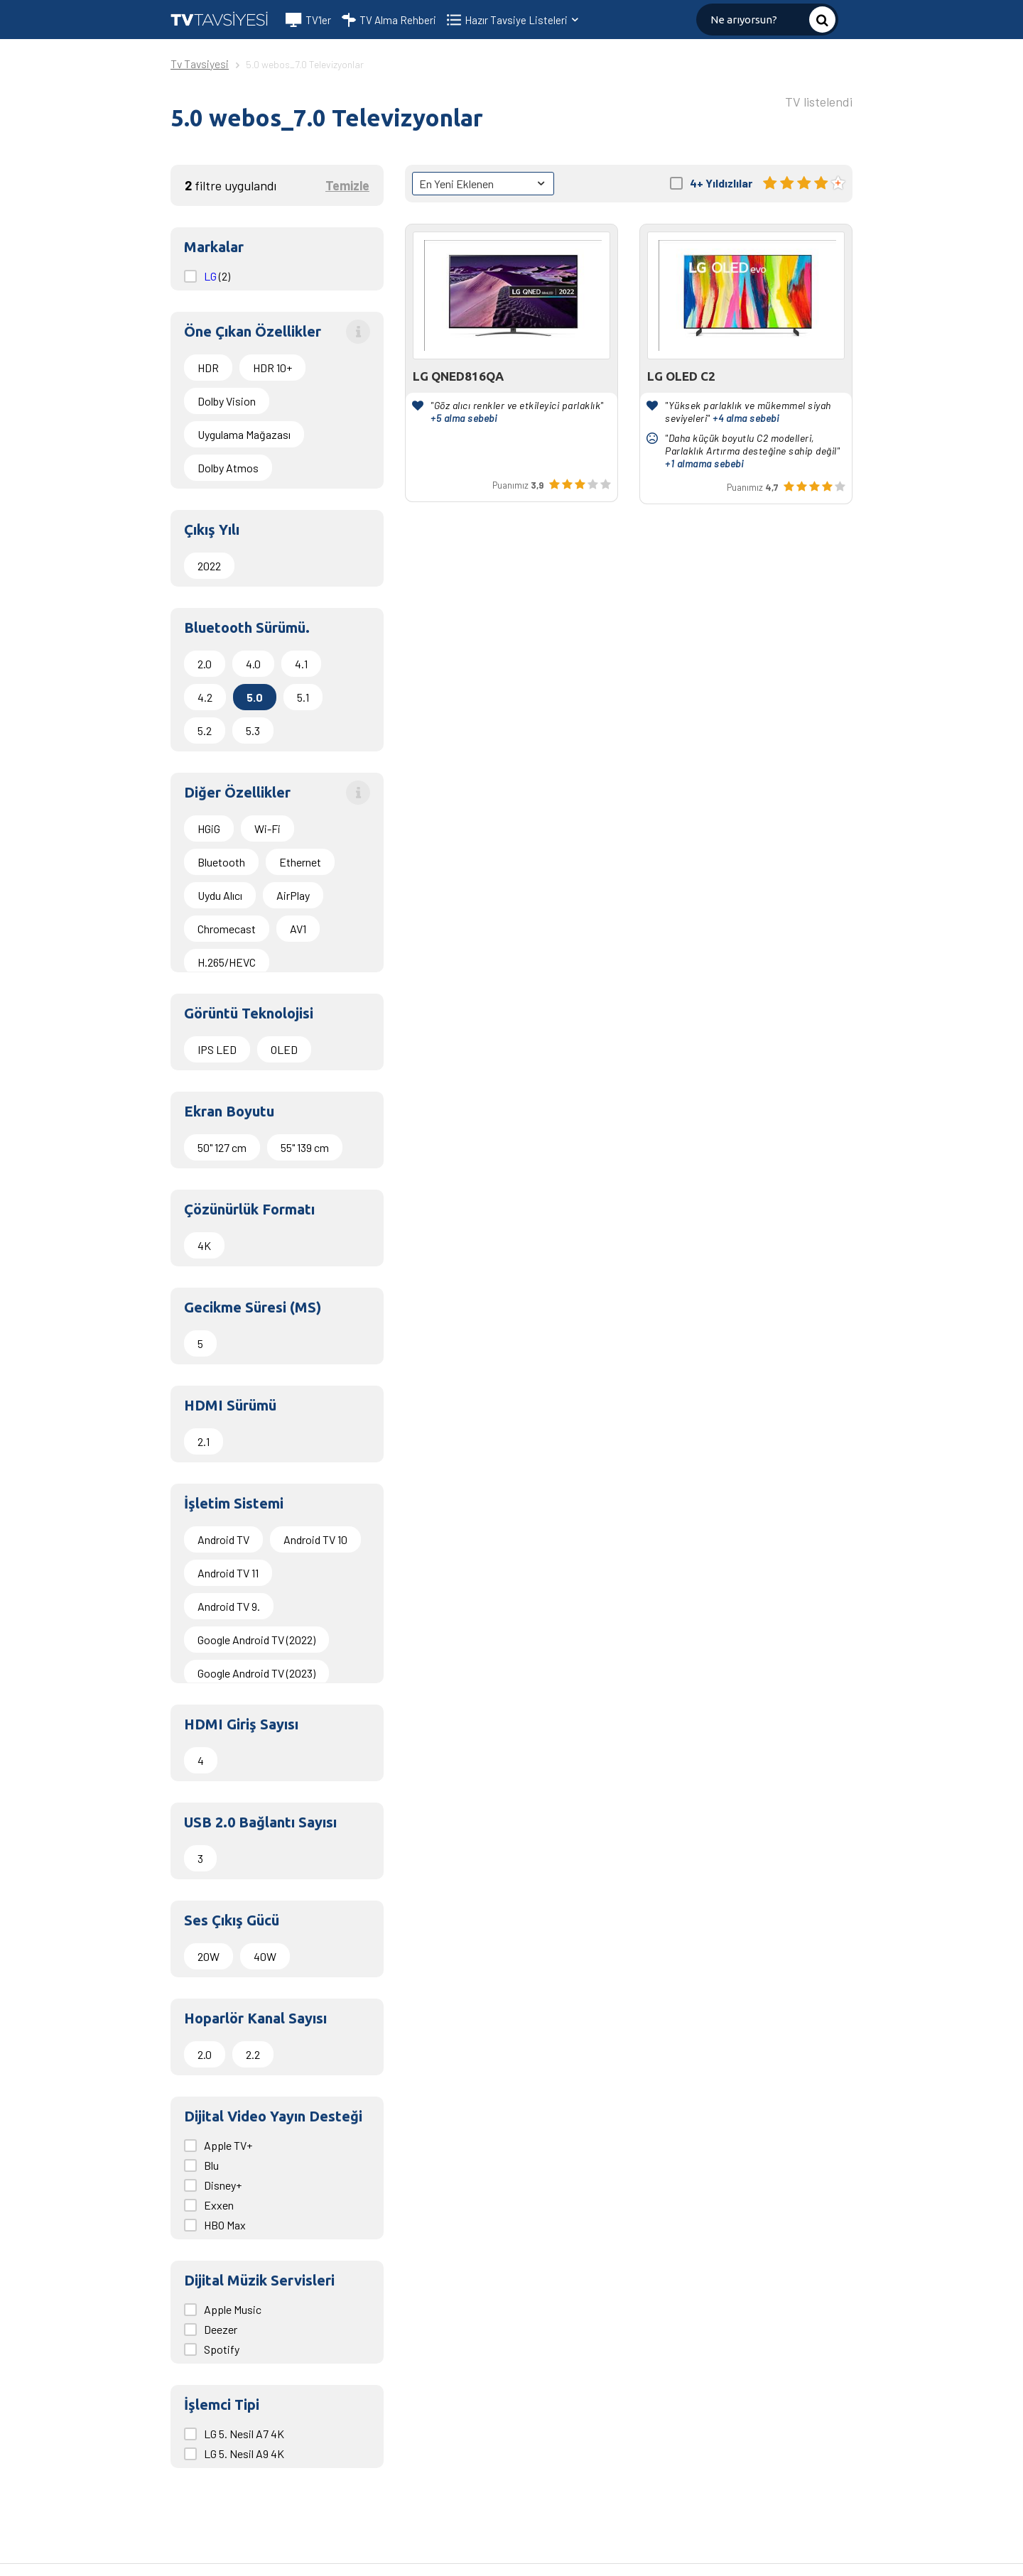  What do you see at coordinates (219, 895) in the screenshot?
I see `Uydu Alıcı` at bounding box center [219, 895].